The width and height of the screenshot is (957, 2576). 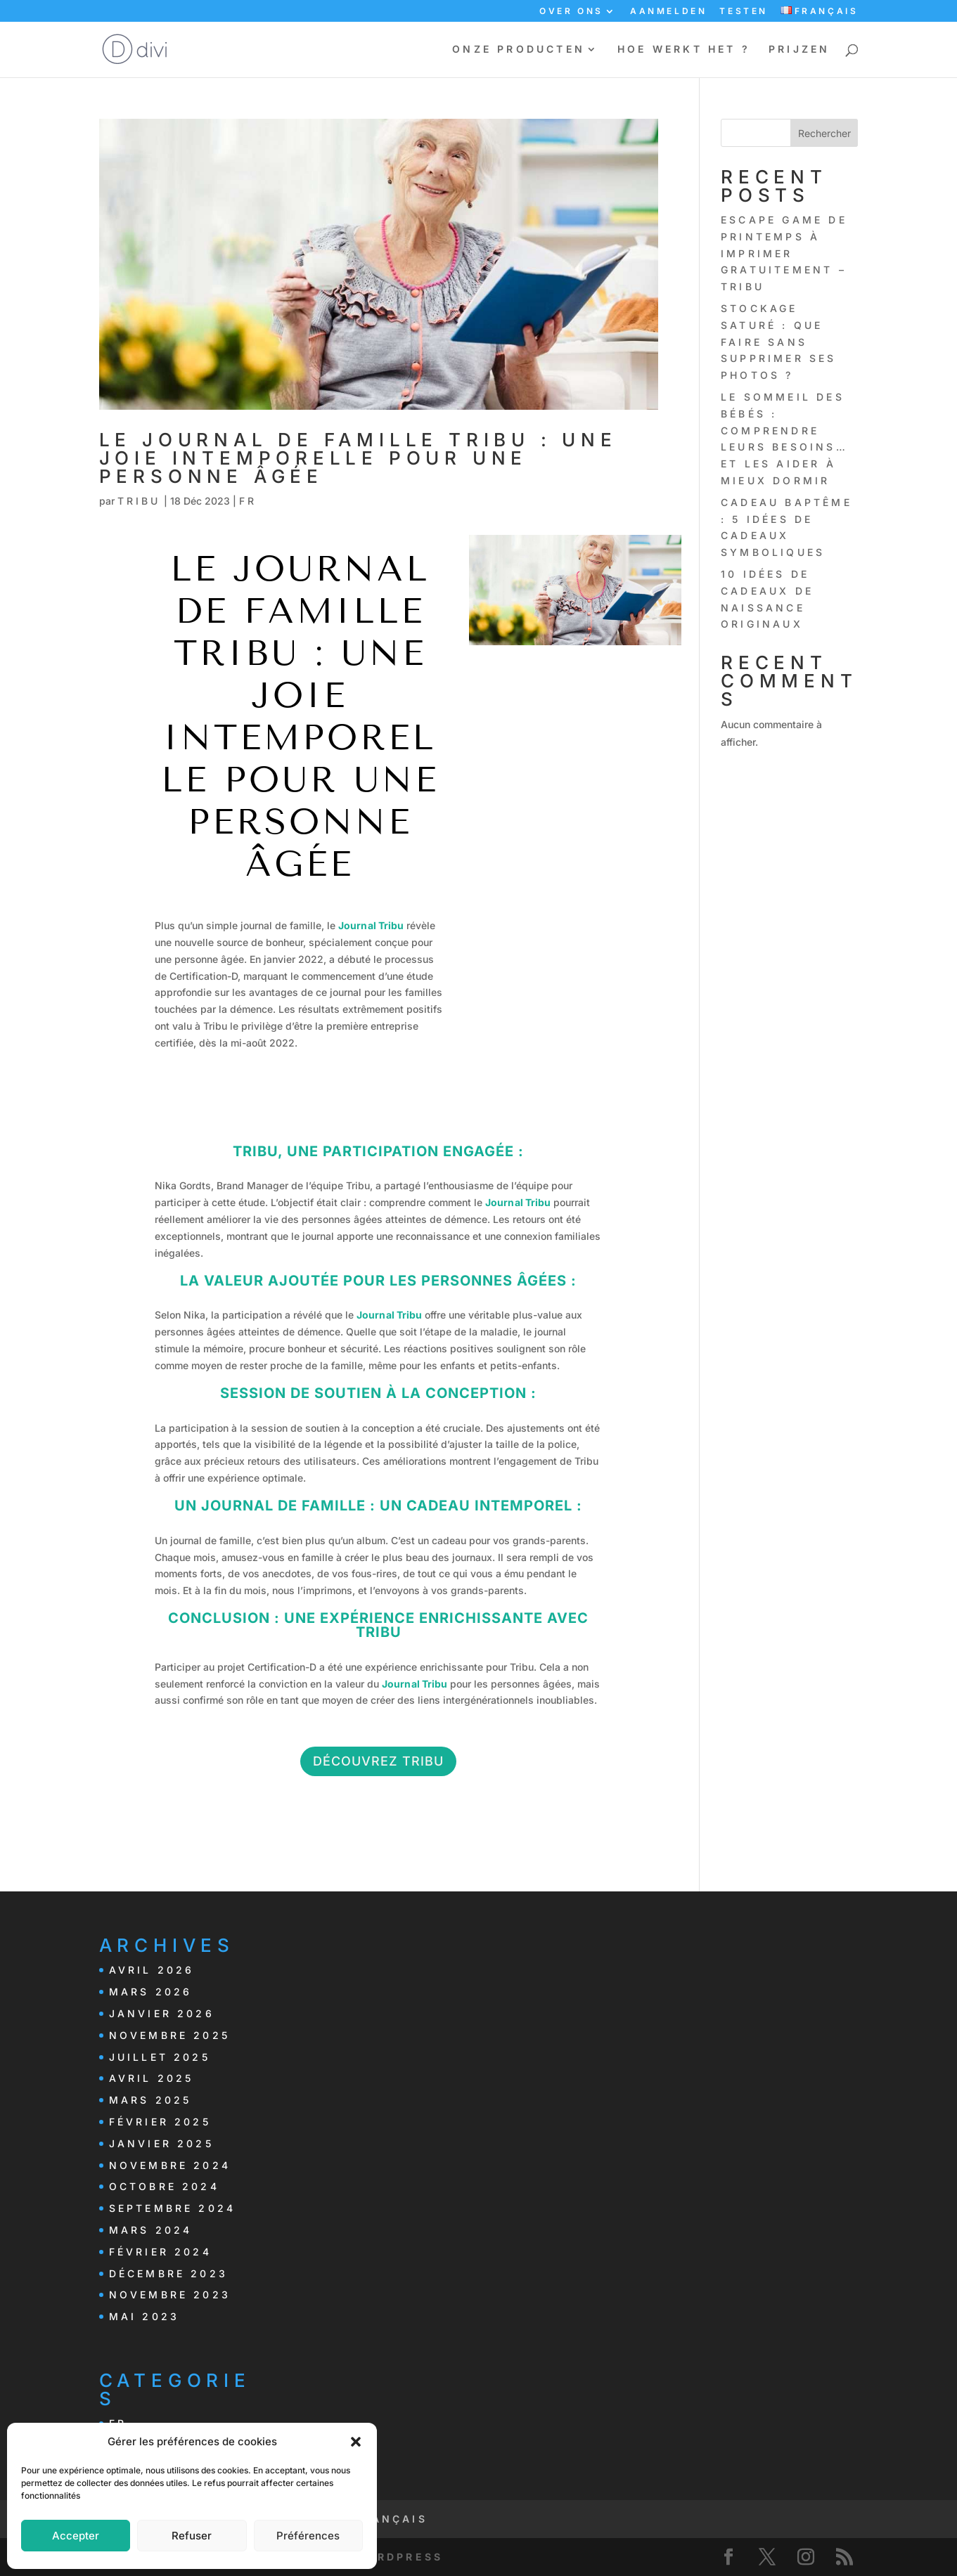 What do you see at coordinates (743, 11) in the screenshot?
I see `TESTEN` at bounding box center [743, 11].